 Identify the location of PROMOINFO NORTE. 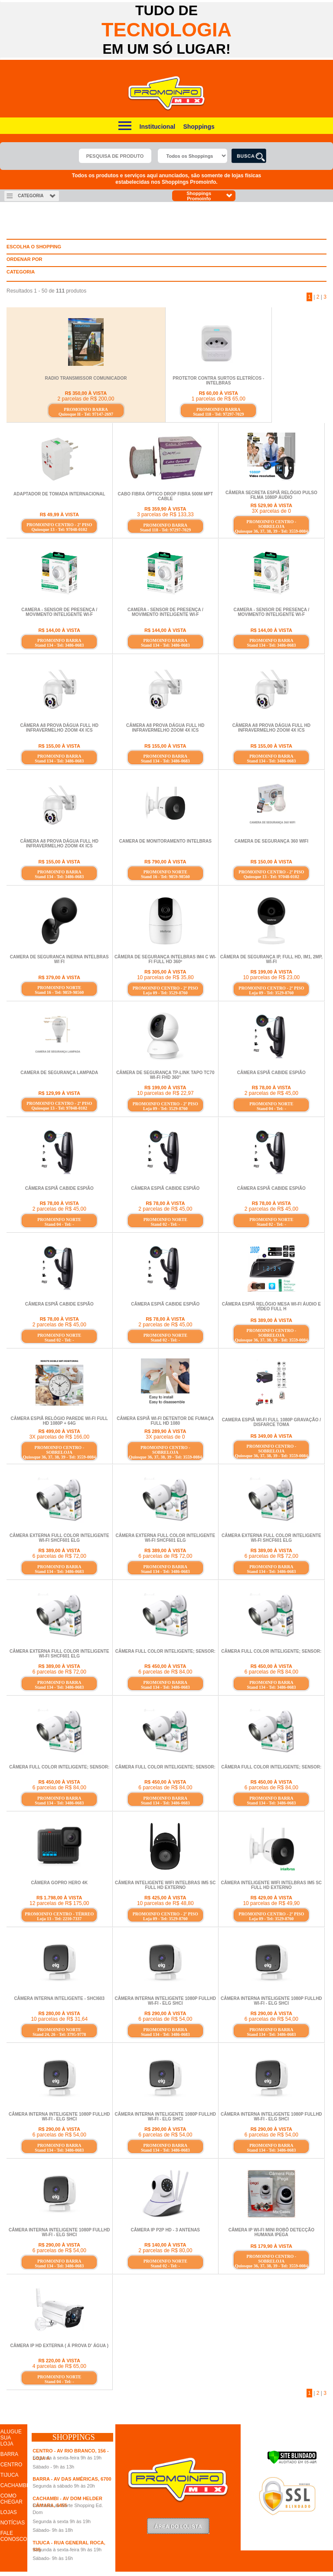
(165, 872).